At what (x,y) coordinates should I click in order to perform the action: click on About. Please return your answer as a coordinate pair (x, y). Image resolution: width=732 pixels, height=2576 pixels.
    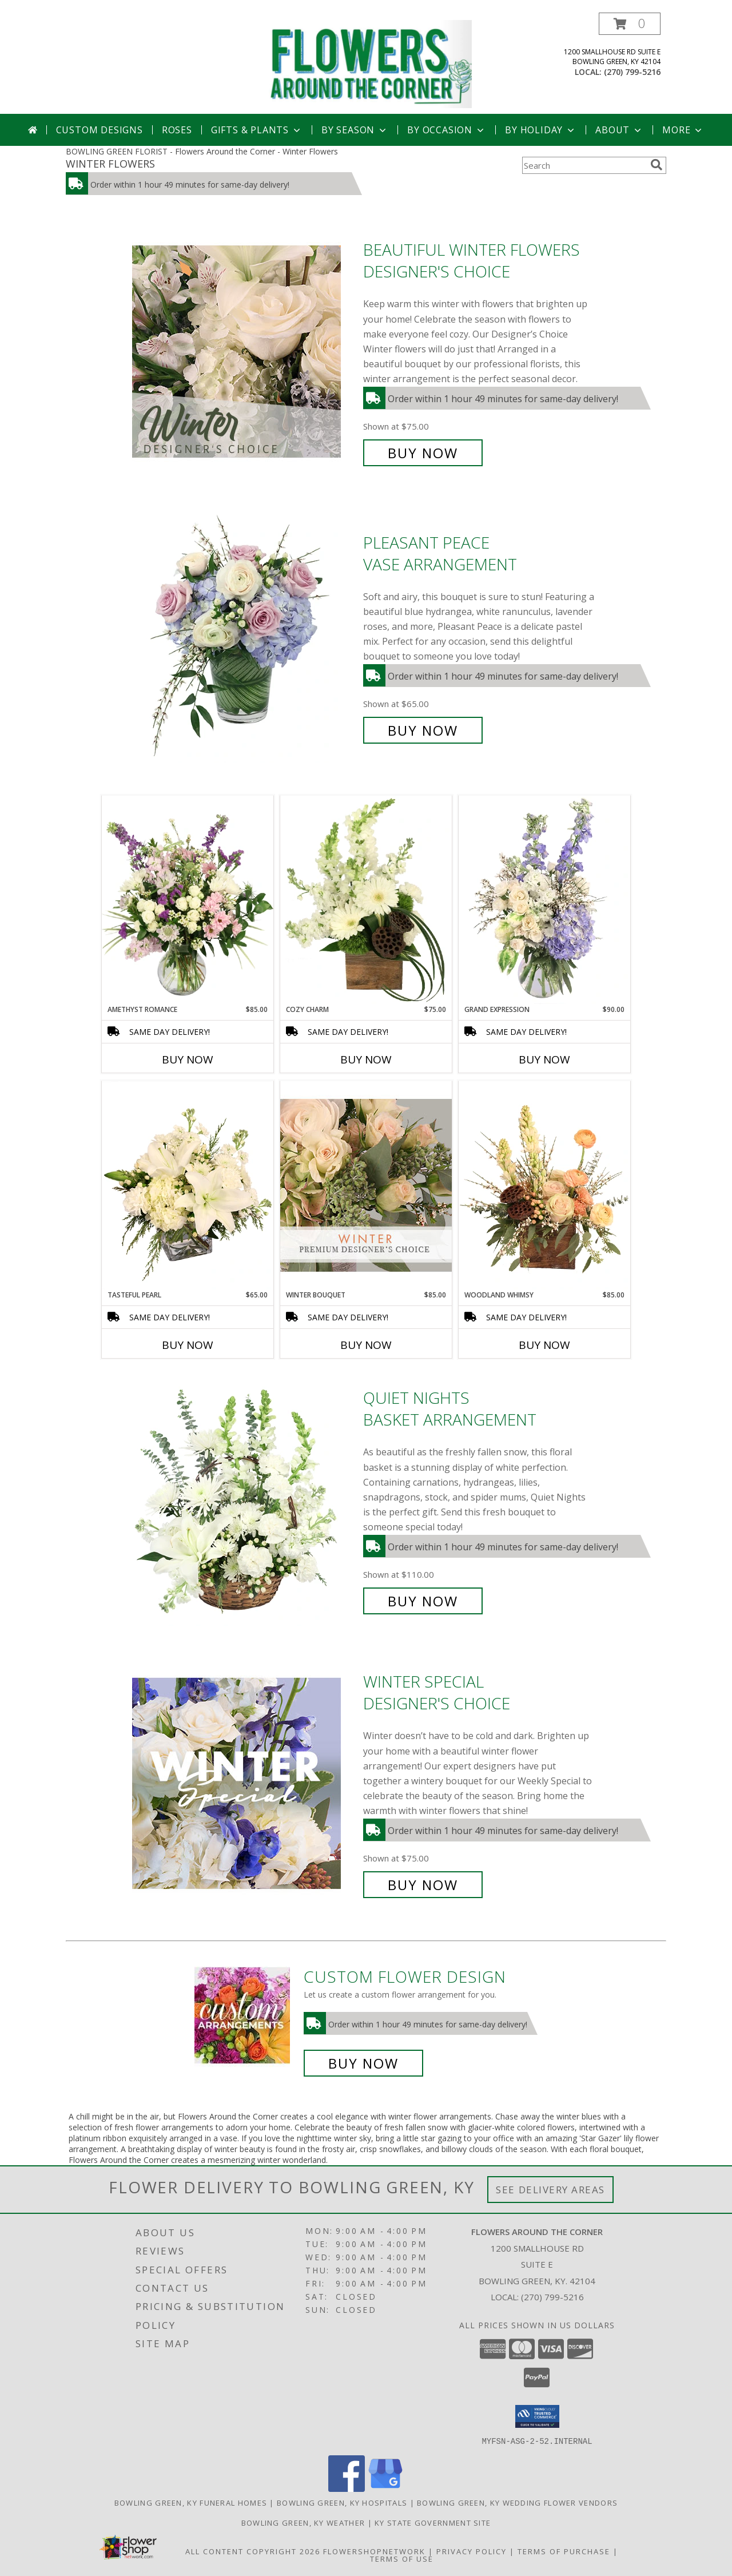
    Looking at the image, I should click on (619, 130).